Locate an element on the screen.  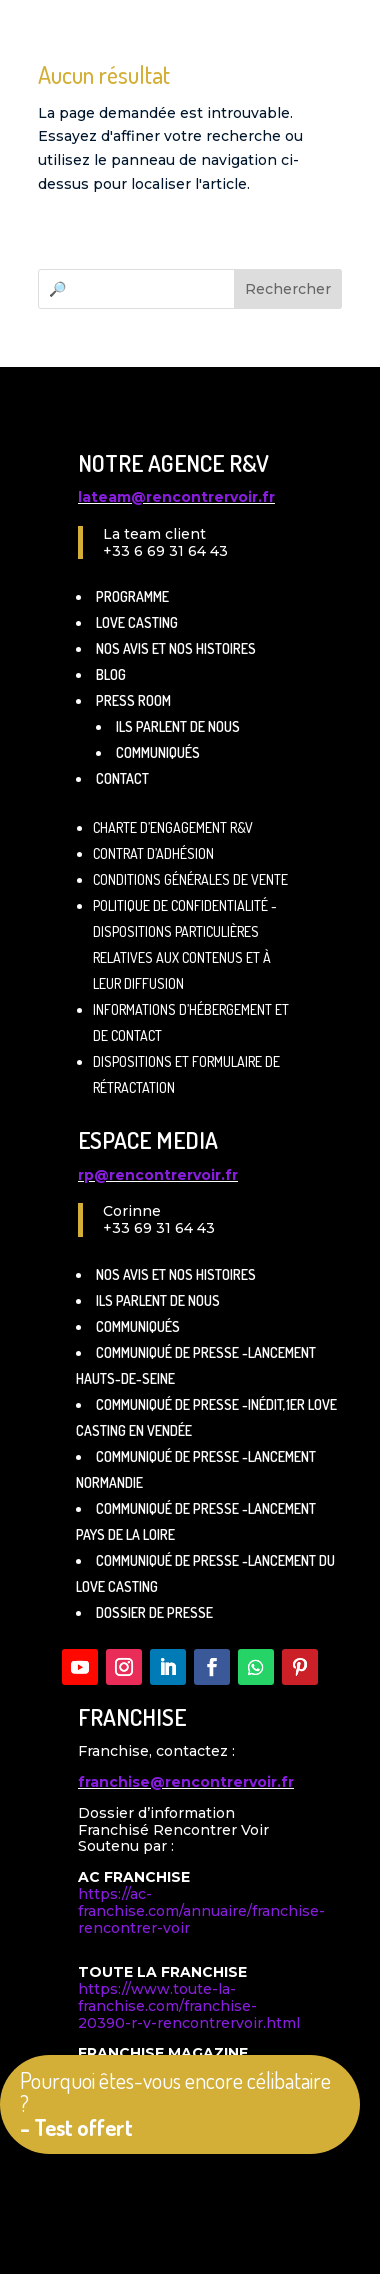
Rechercher is located at coordinates (288, 289).